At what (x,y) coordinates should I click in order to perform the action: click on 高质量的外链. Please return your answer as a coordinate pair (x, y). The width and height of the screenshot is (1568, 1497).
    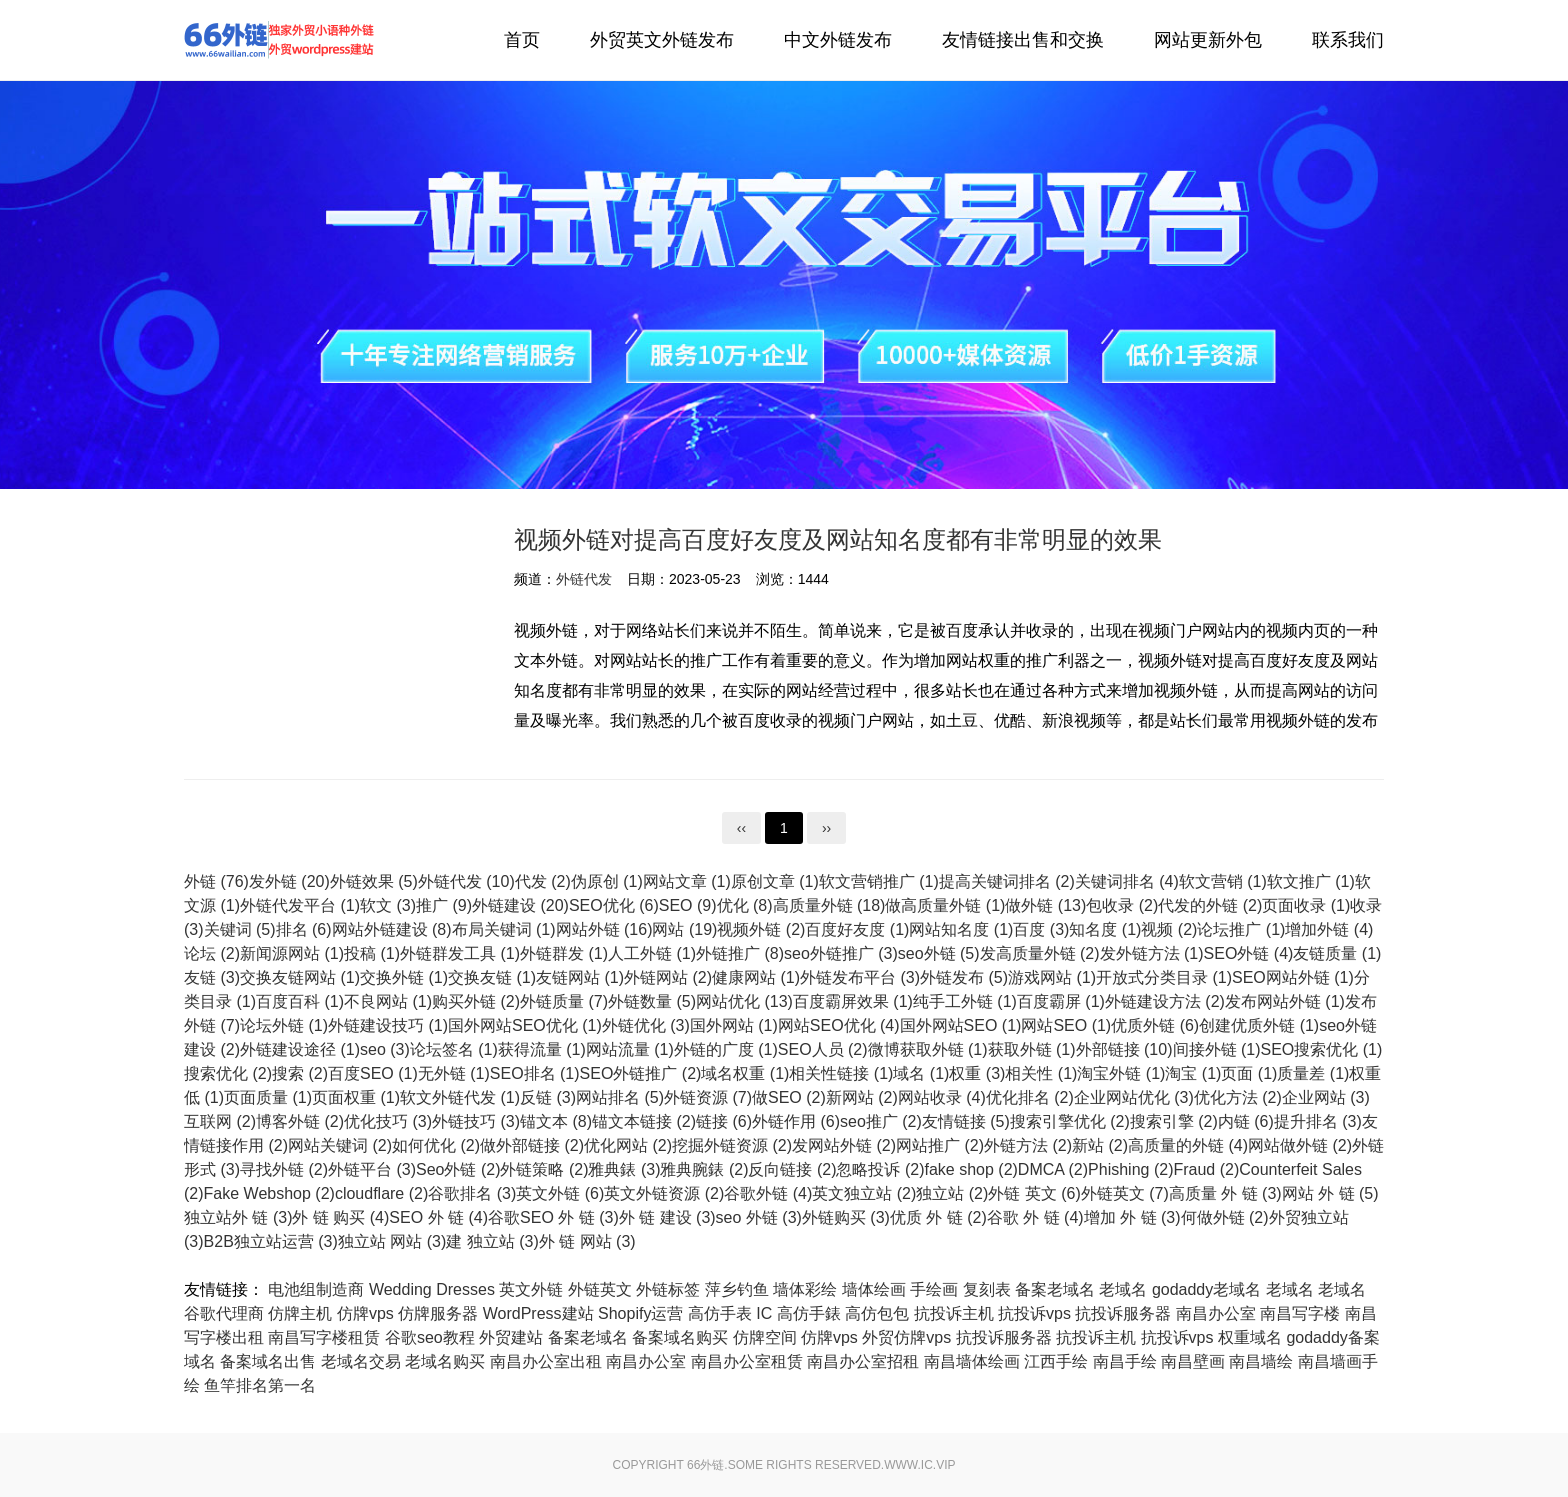
    Looking at the image, I should click on (1188, 1145).